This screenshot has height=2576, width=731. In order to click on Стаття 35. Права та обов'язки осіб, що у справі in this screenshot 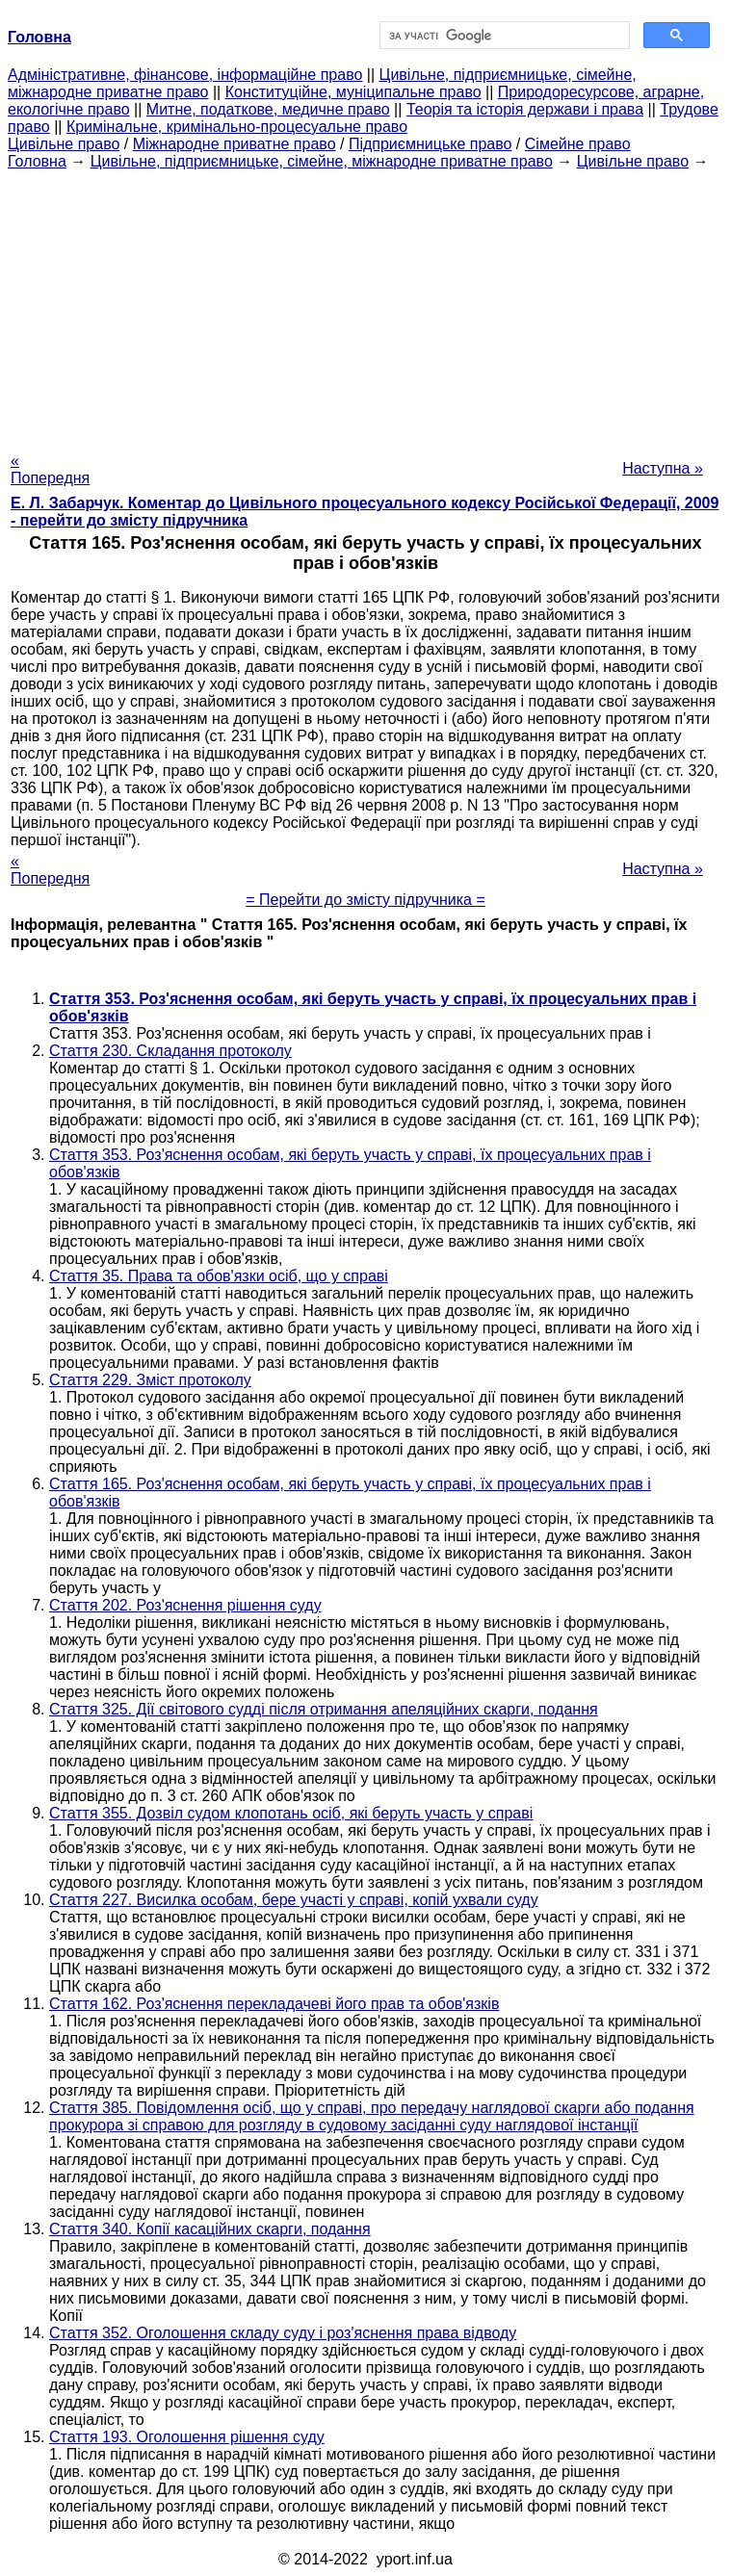, I will do `click(218, 1276)`.